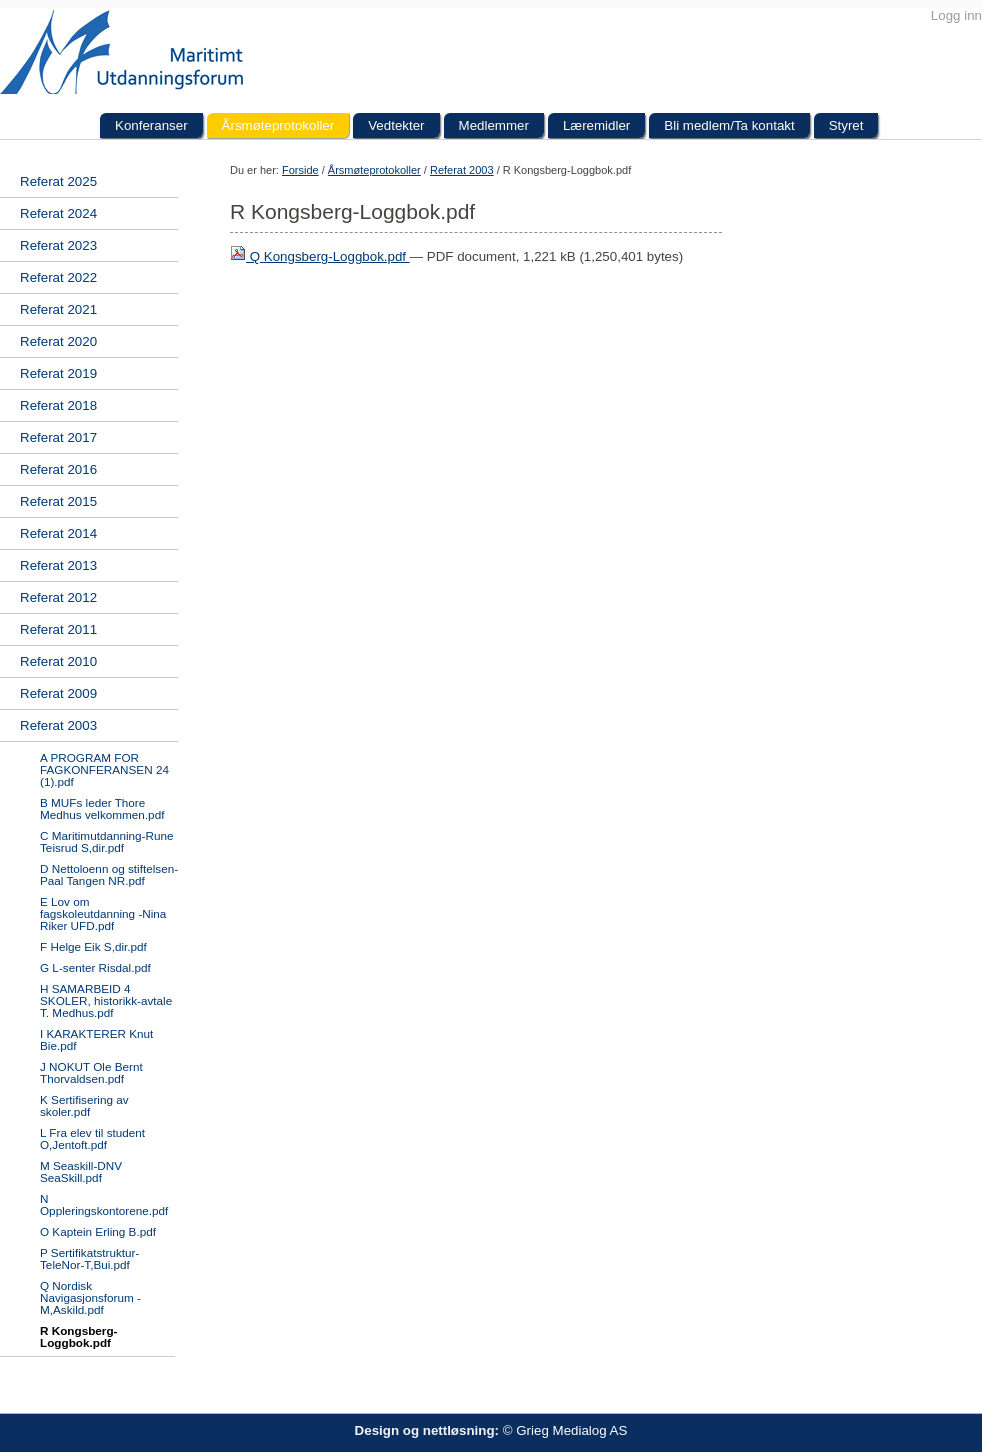  Describe the element at coordinates (151, 125) in the screenshot. I see `Konferanser` at that location.